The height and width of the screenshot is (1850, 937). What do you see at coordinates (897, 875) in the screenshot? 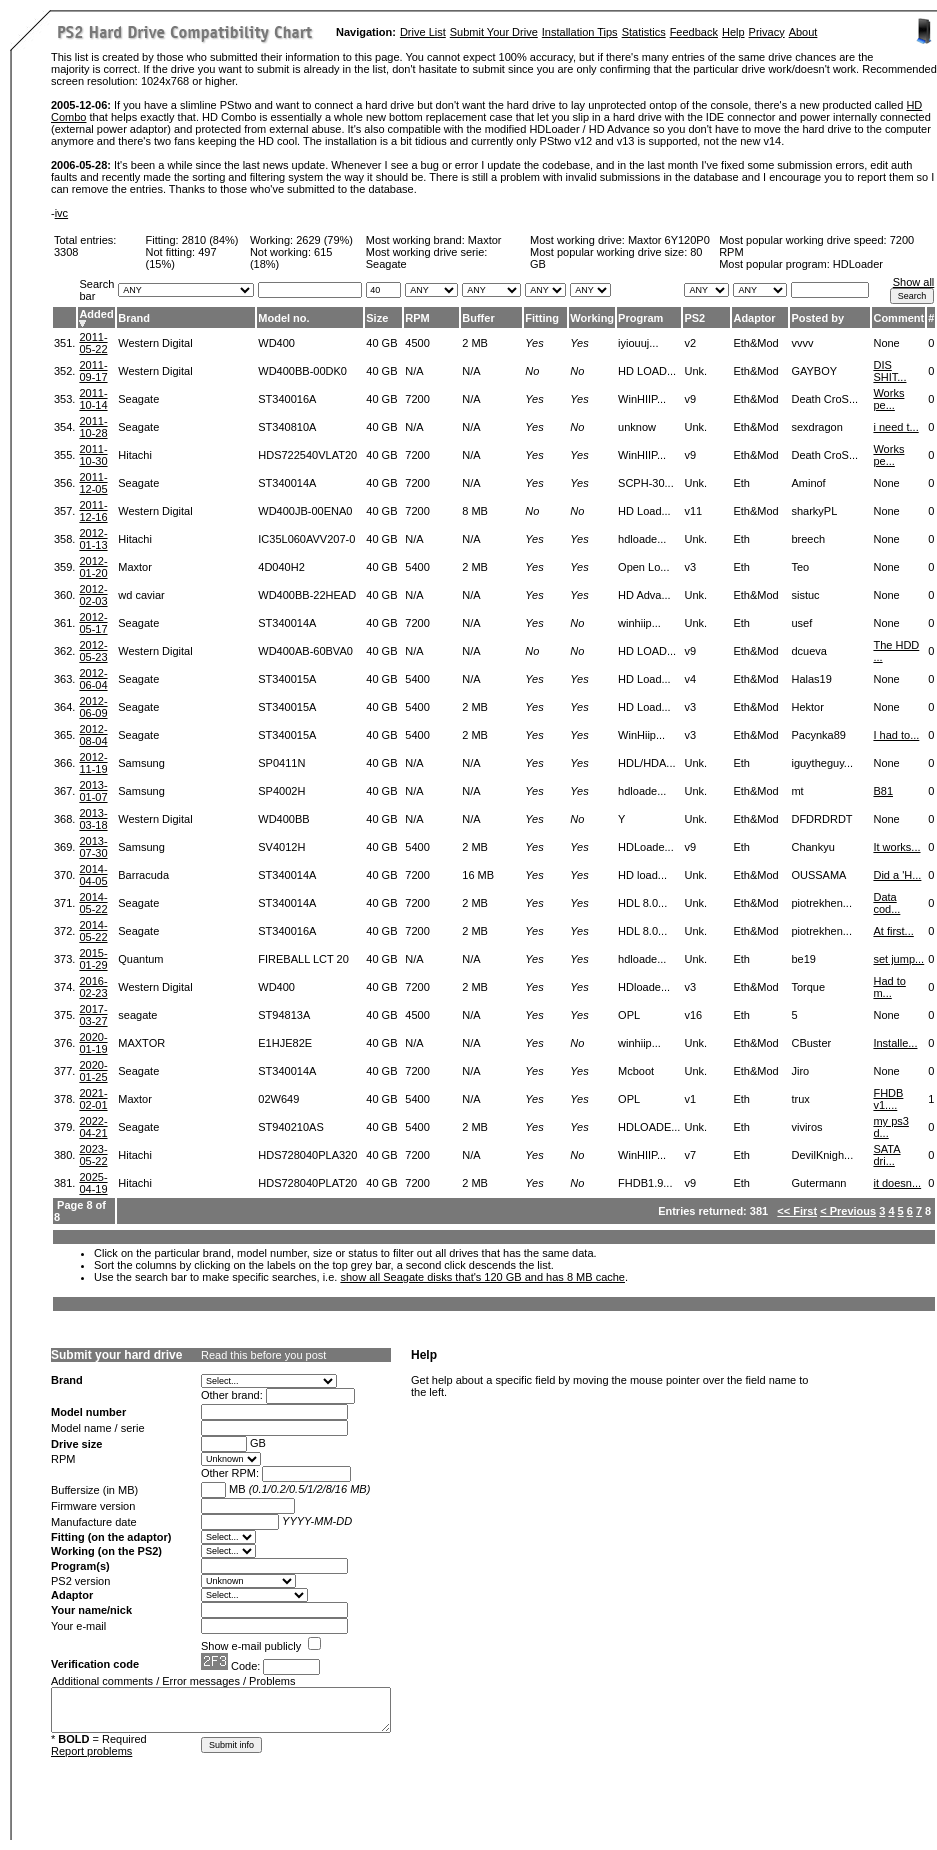
I see `Did a 'H...` at bounding box center [897, 875].